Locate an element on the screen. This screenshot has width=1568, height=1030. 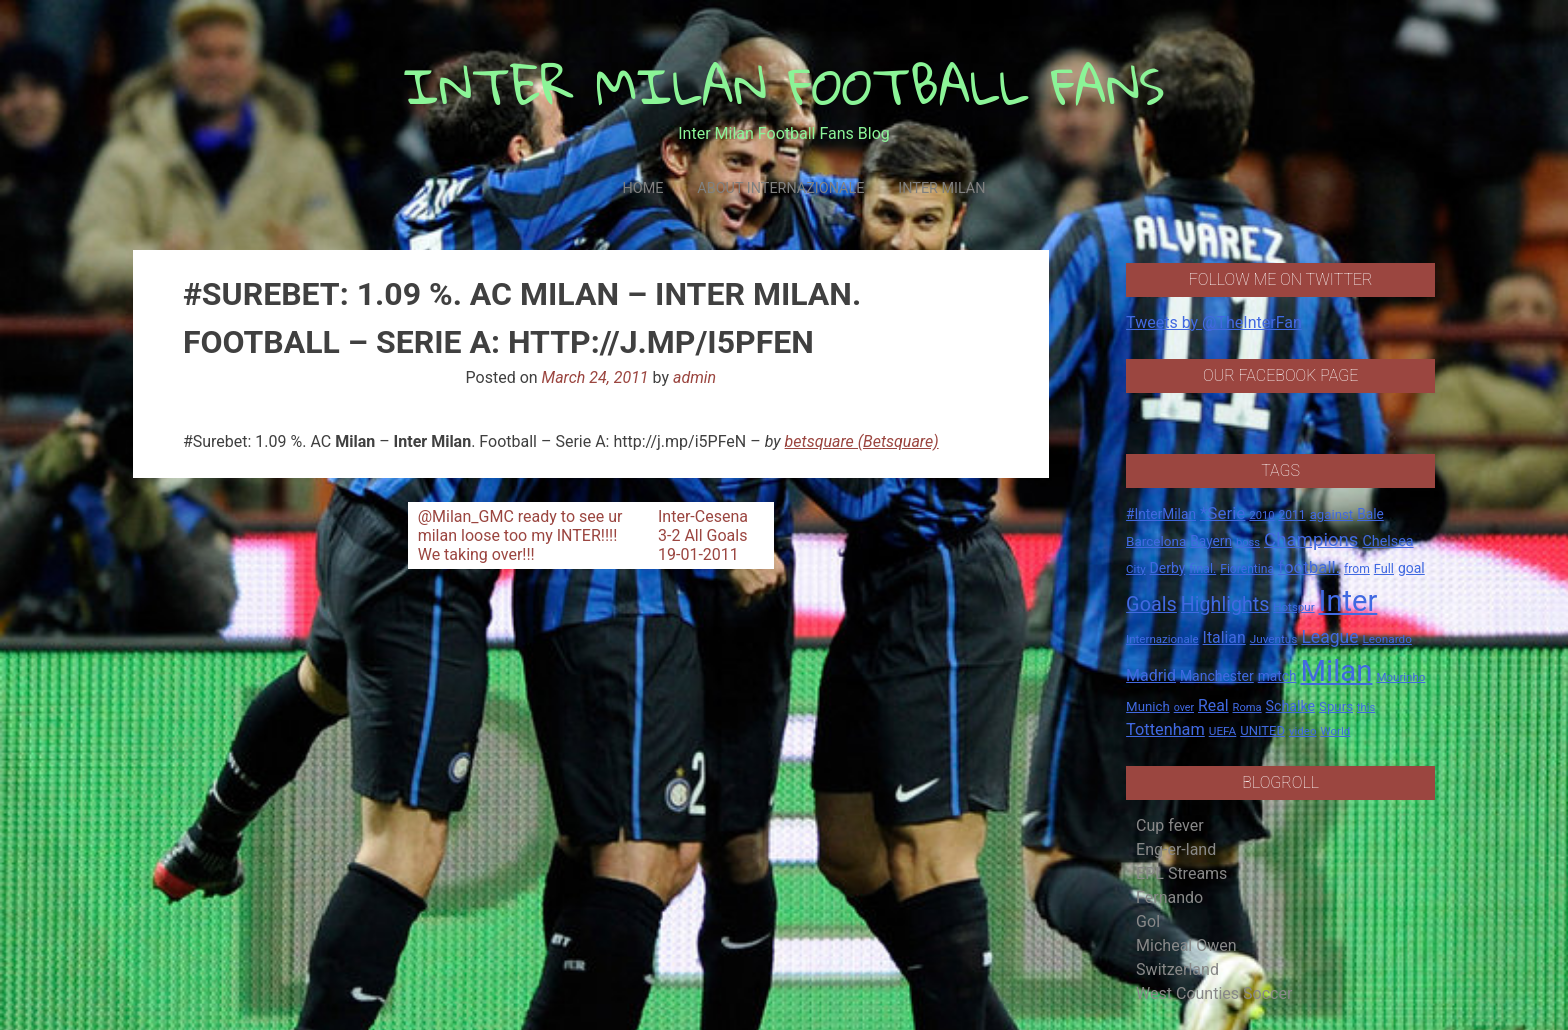
UEFA [UEFA (15 items)] is located at coordinates (1223, 731).